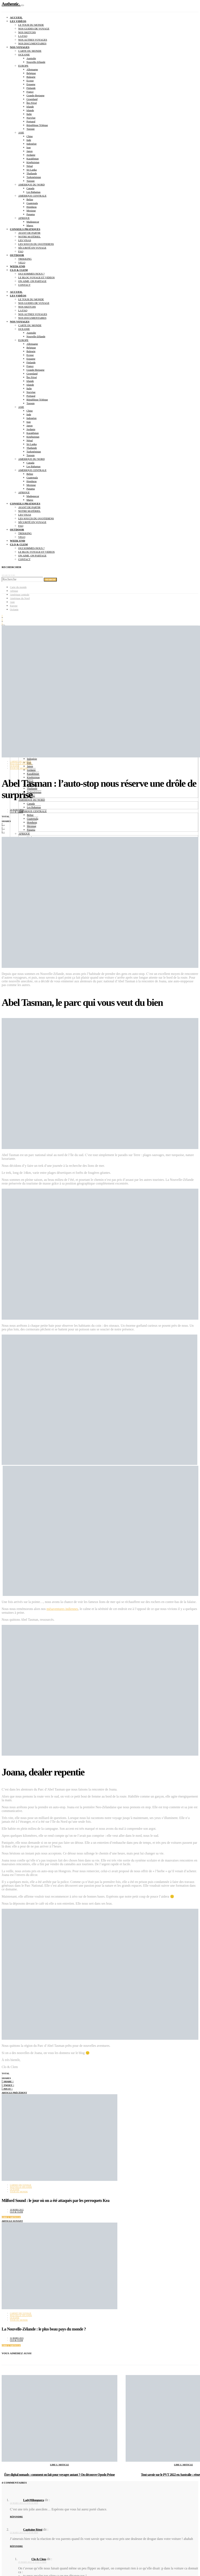  Describe the element at coordinates (24, 218) in the screenshot. I see `AFRIQUE` at that location.